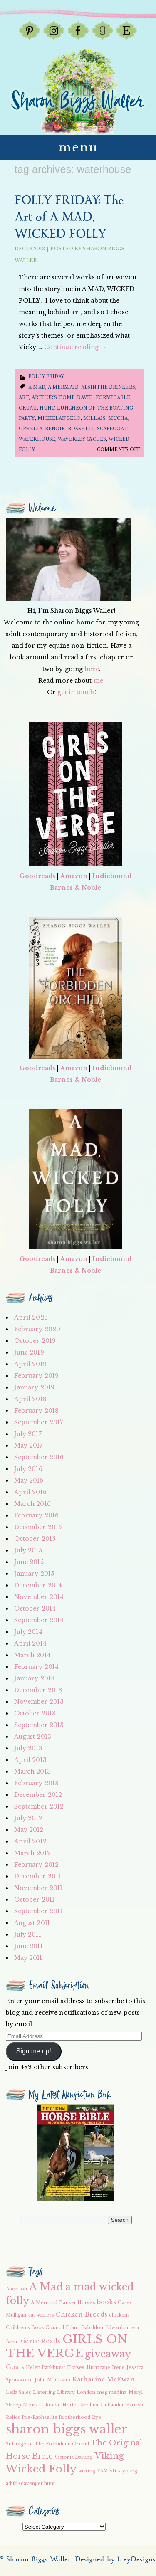 This screenshot has width=156, height=2576. Describe the element at coordinates (47, 408) in the screenshot. I see `hunt` at that location.